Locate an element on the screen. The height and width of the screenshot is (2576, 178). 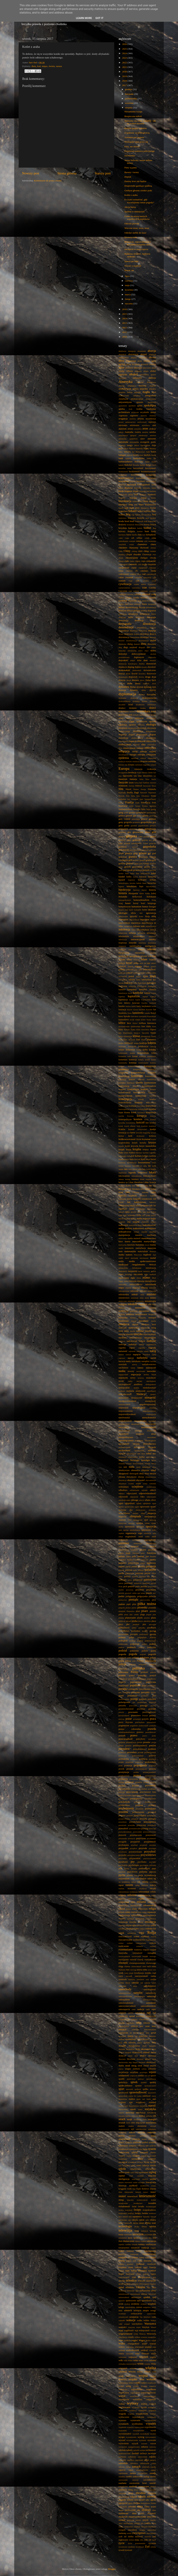
optymalizacja is located at coordinates (135, 1530).